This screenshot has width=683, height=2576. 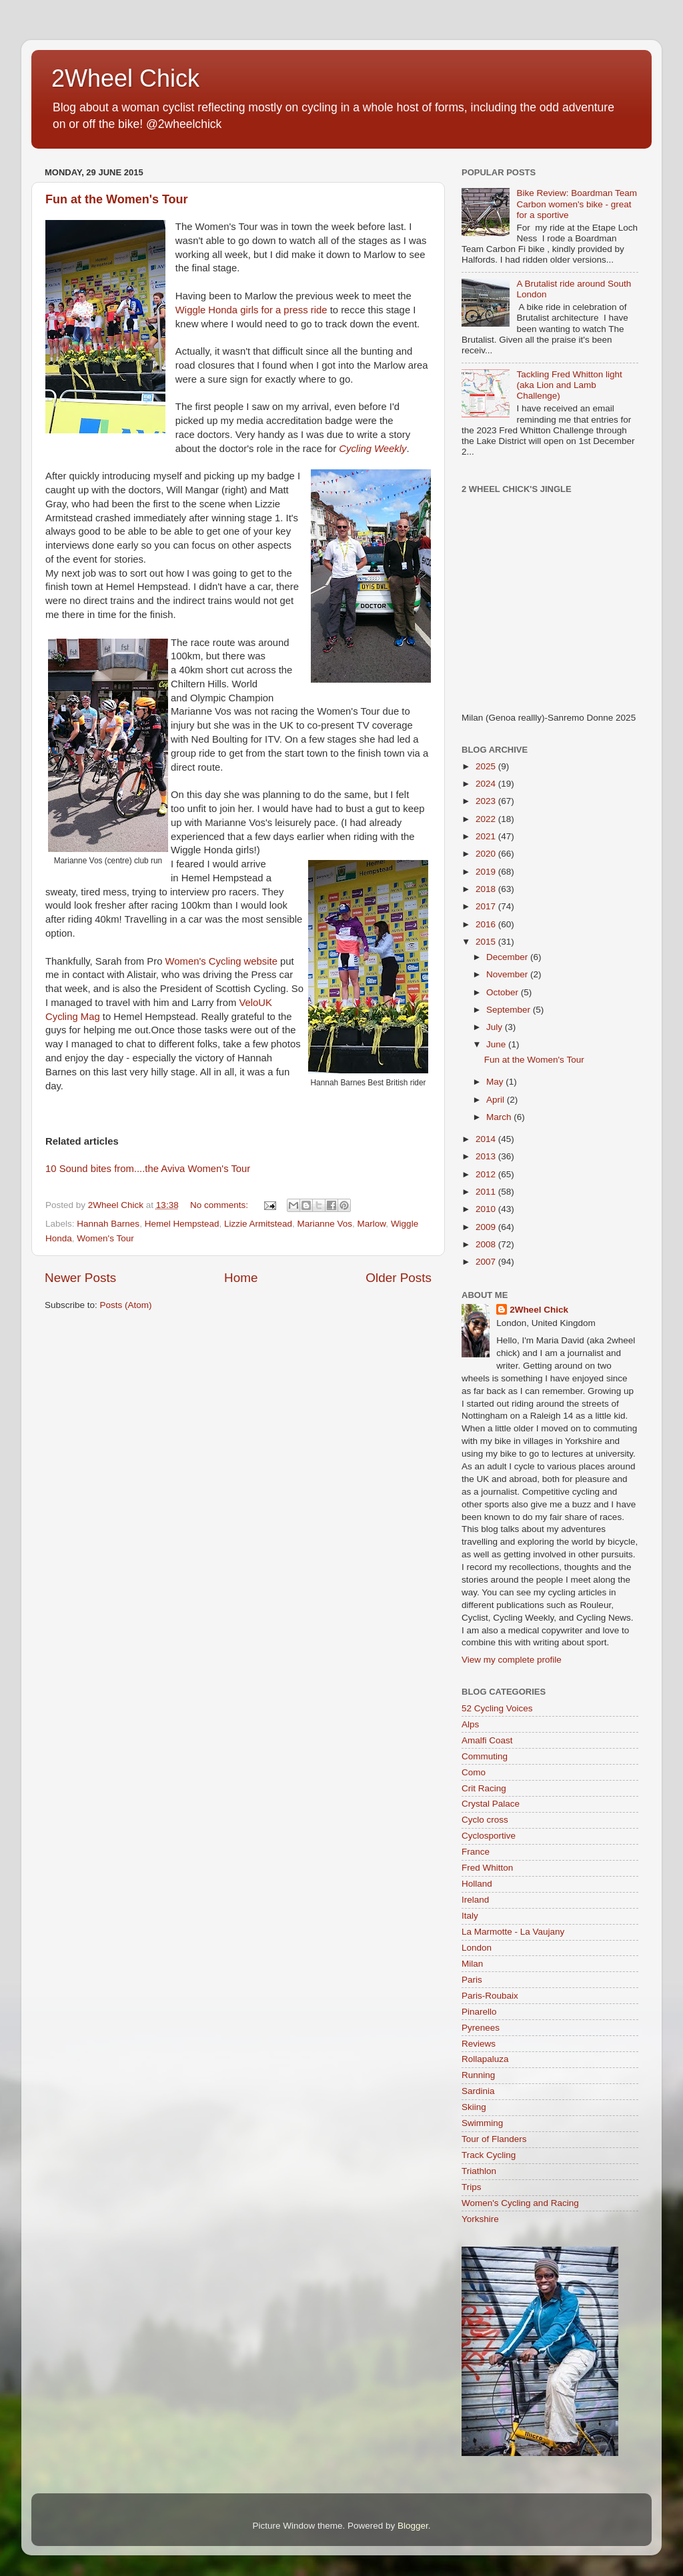 I want to click on 2008, so click(x=487, y=1244).